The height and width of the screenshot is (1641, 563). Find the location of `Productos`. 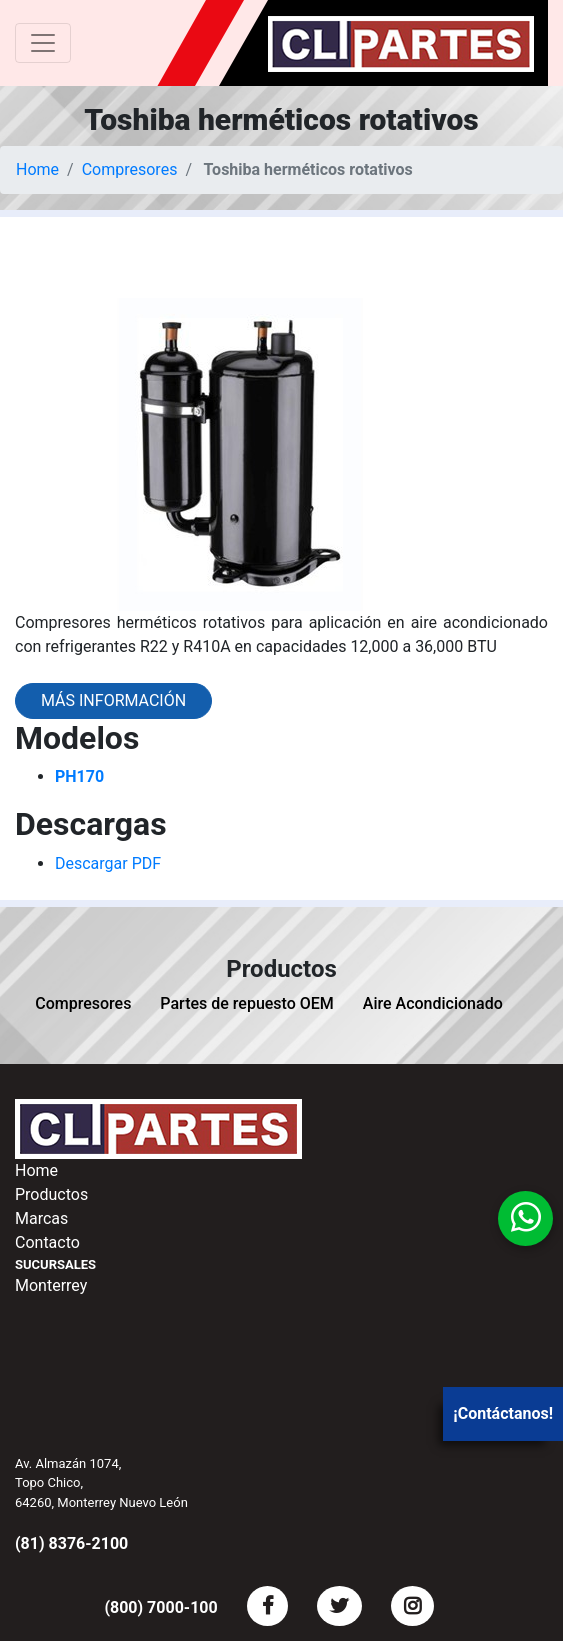

Productos is located at coordinates (51, 1194).